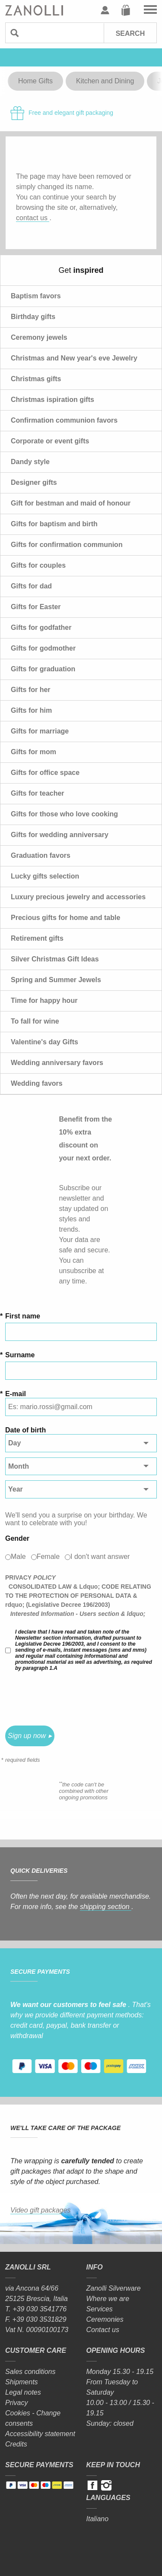 This screenshot has width=162, height=2576. I want to click on [presentation], so click(71, 1698).